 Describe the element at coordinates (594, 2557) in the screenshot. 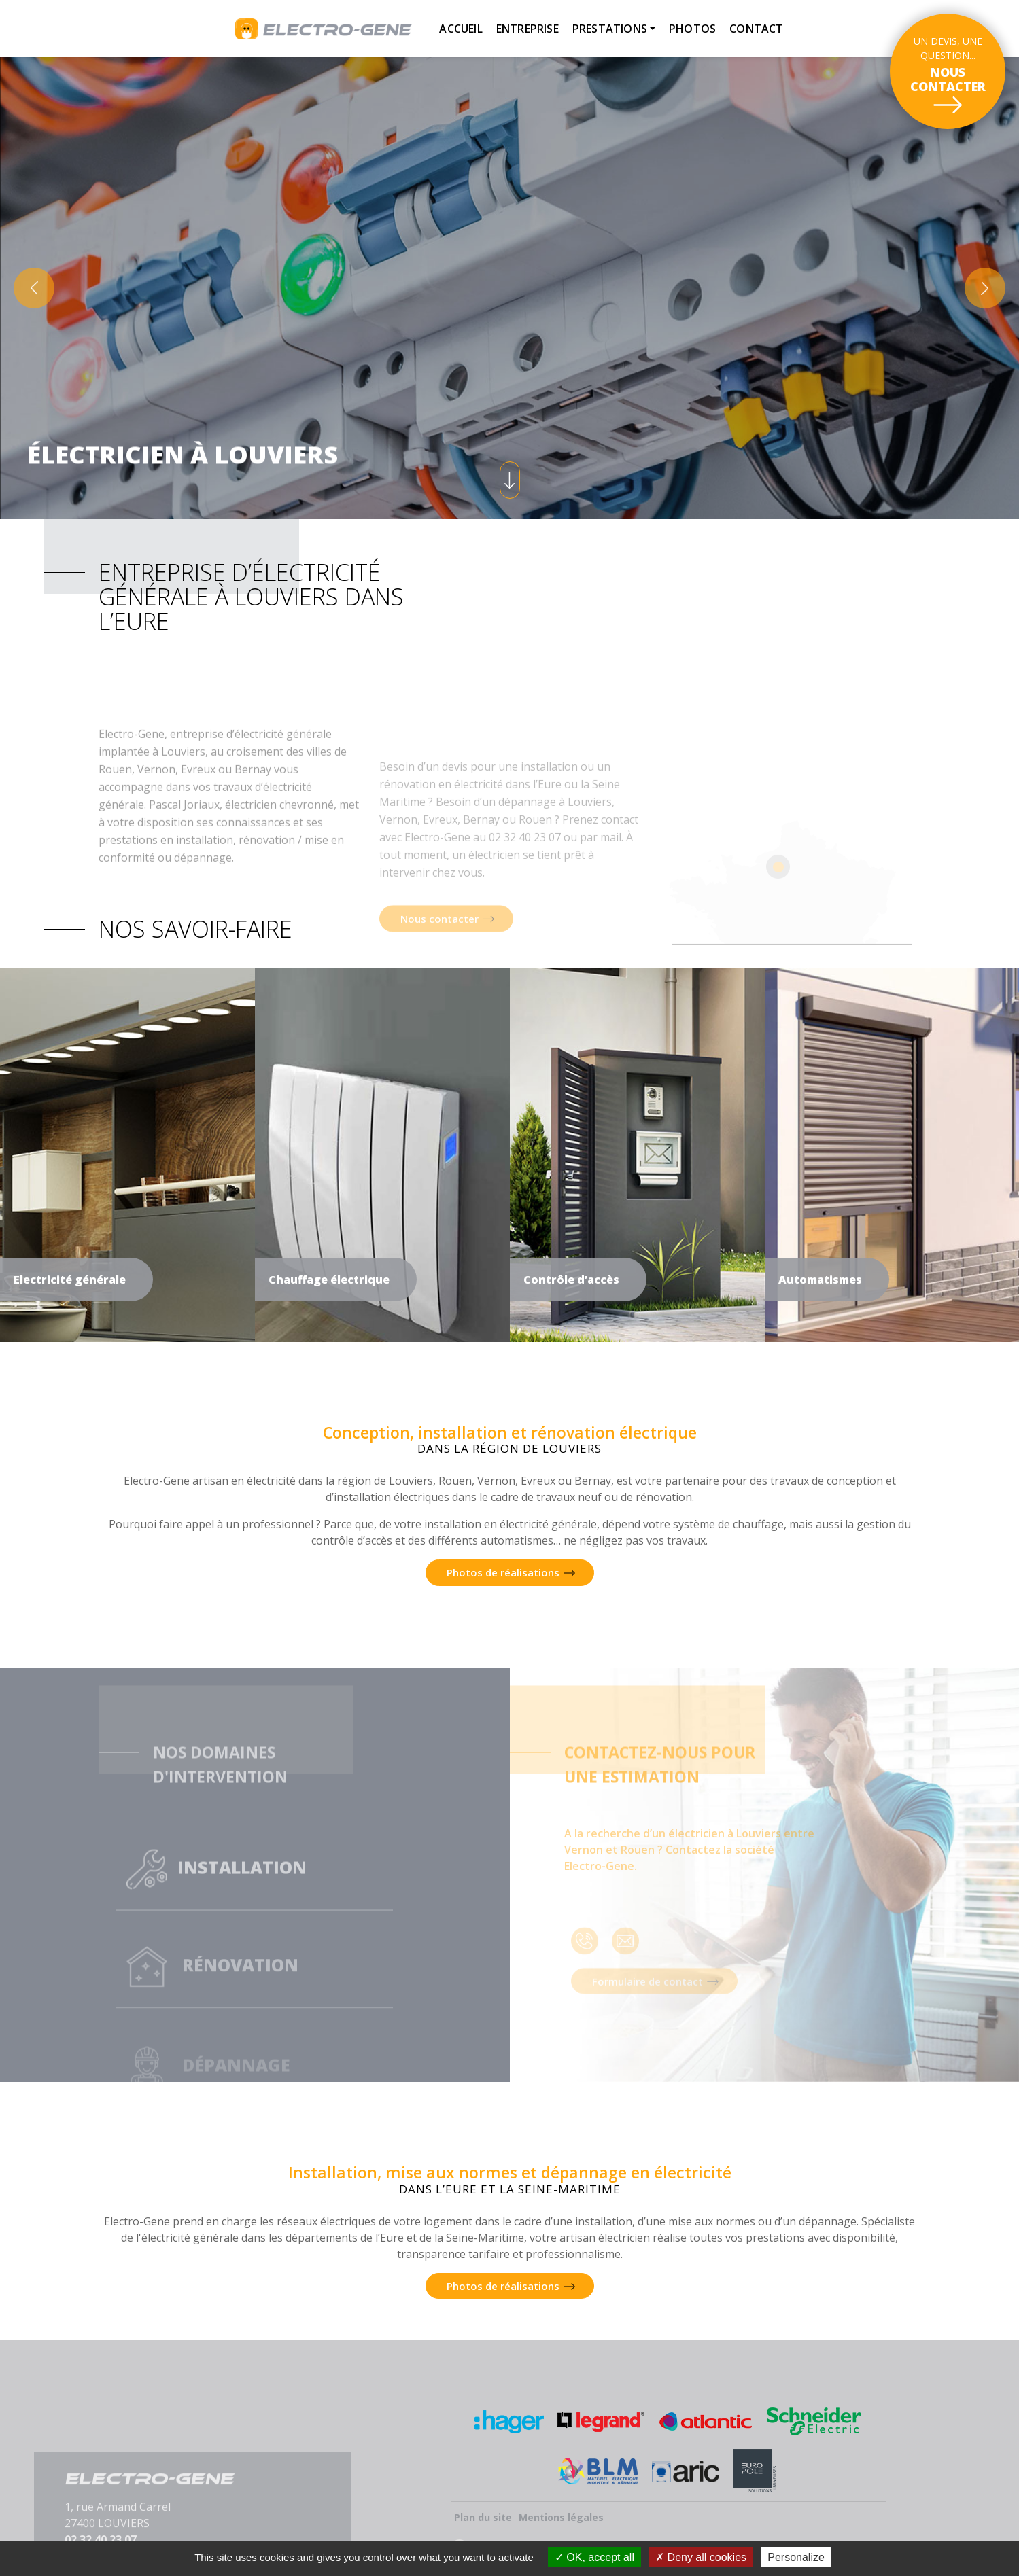

I see `OK, accept all` at that location.